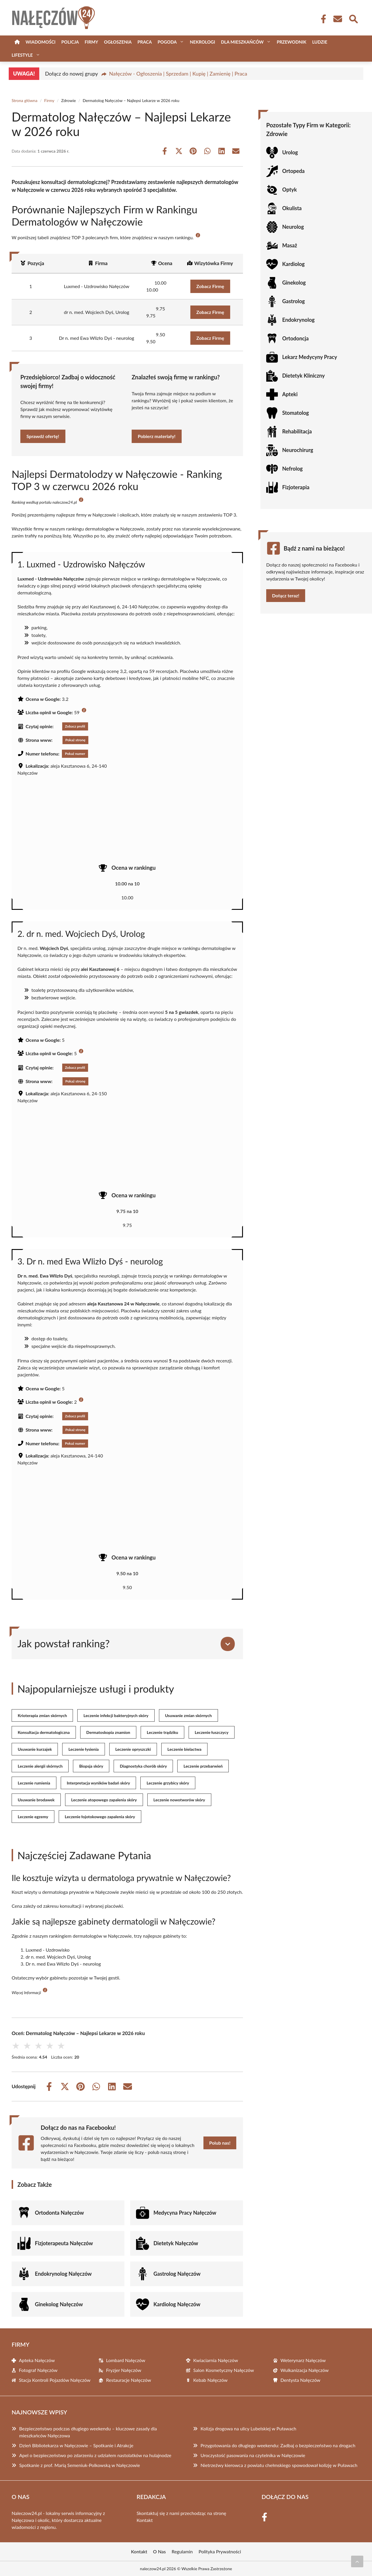 Image resolution: width=372 pixels, height=2576 pixels. What do you see at coordinates (144, 41) in the screenshot?
I see `Praca` at bounding box center [144, 41].